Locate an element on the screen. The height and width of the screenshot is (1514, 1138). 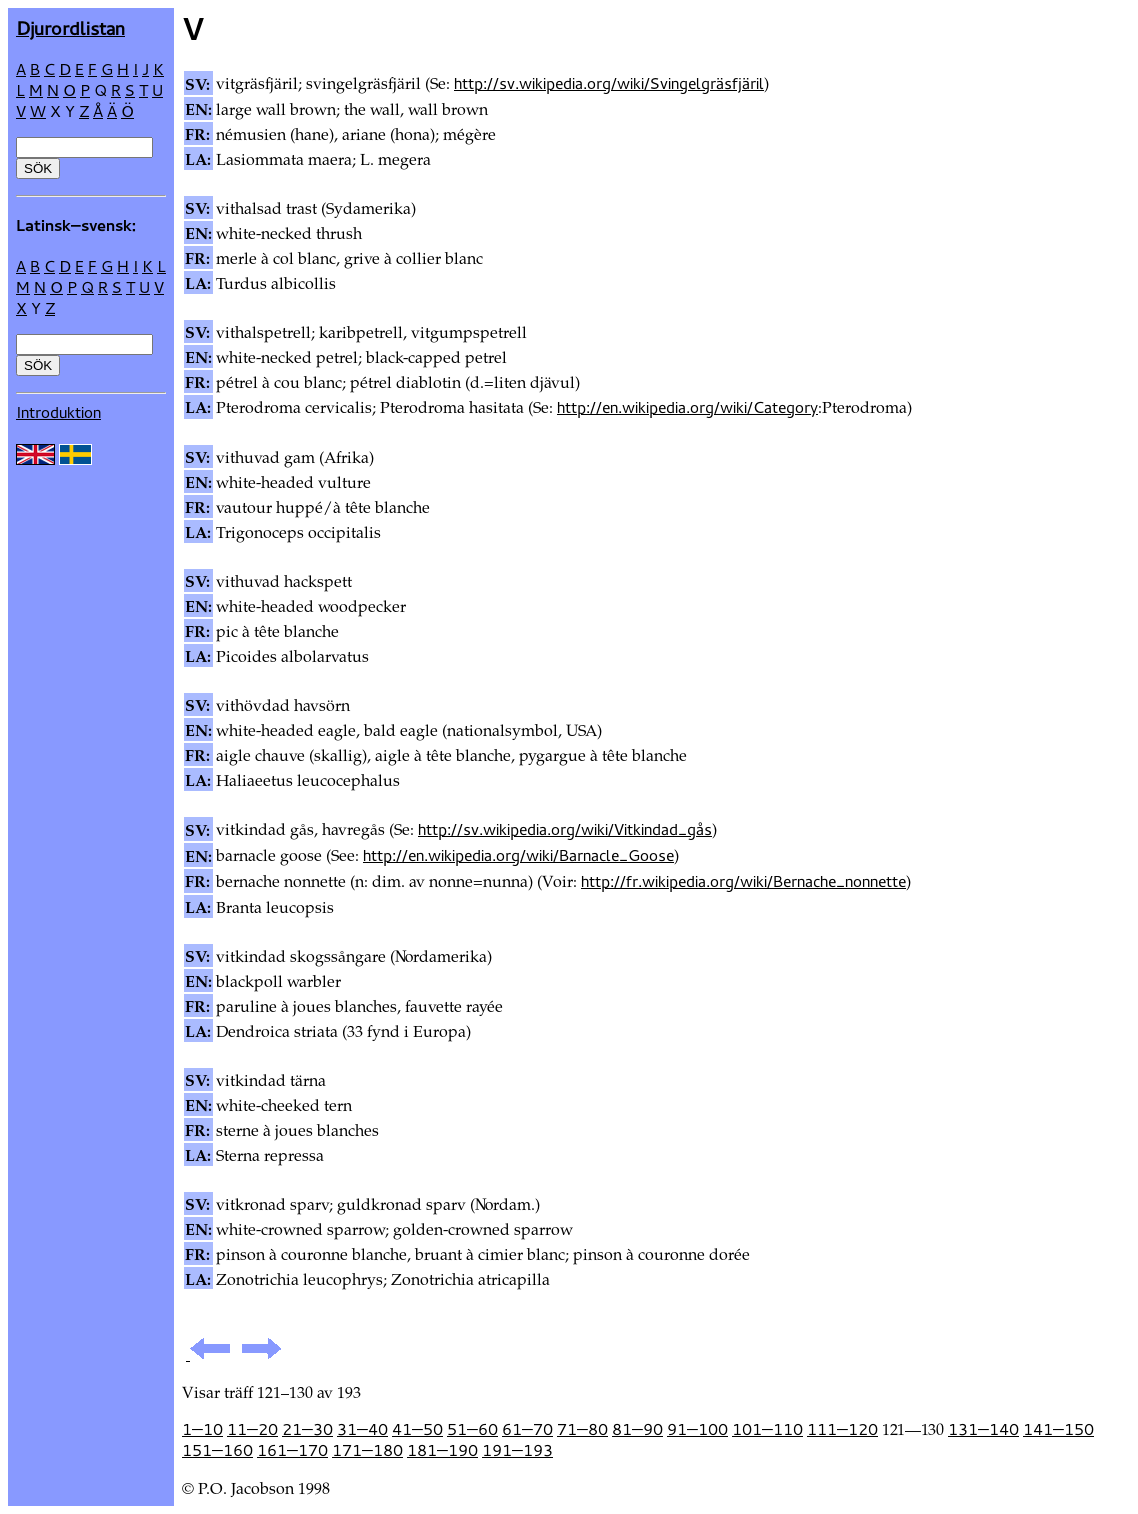
91—100 is located at coordinates (697, 1429).